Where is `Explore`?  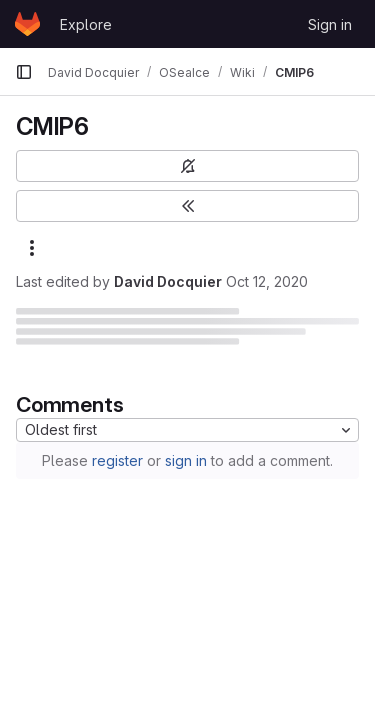 Explore is located at coordinates (86, 24).